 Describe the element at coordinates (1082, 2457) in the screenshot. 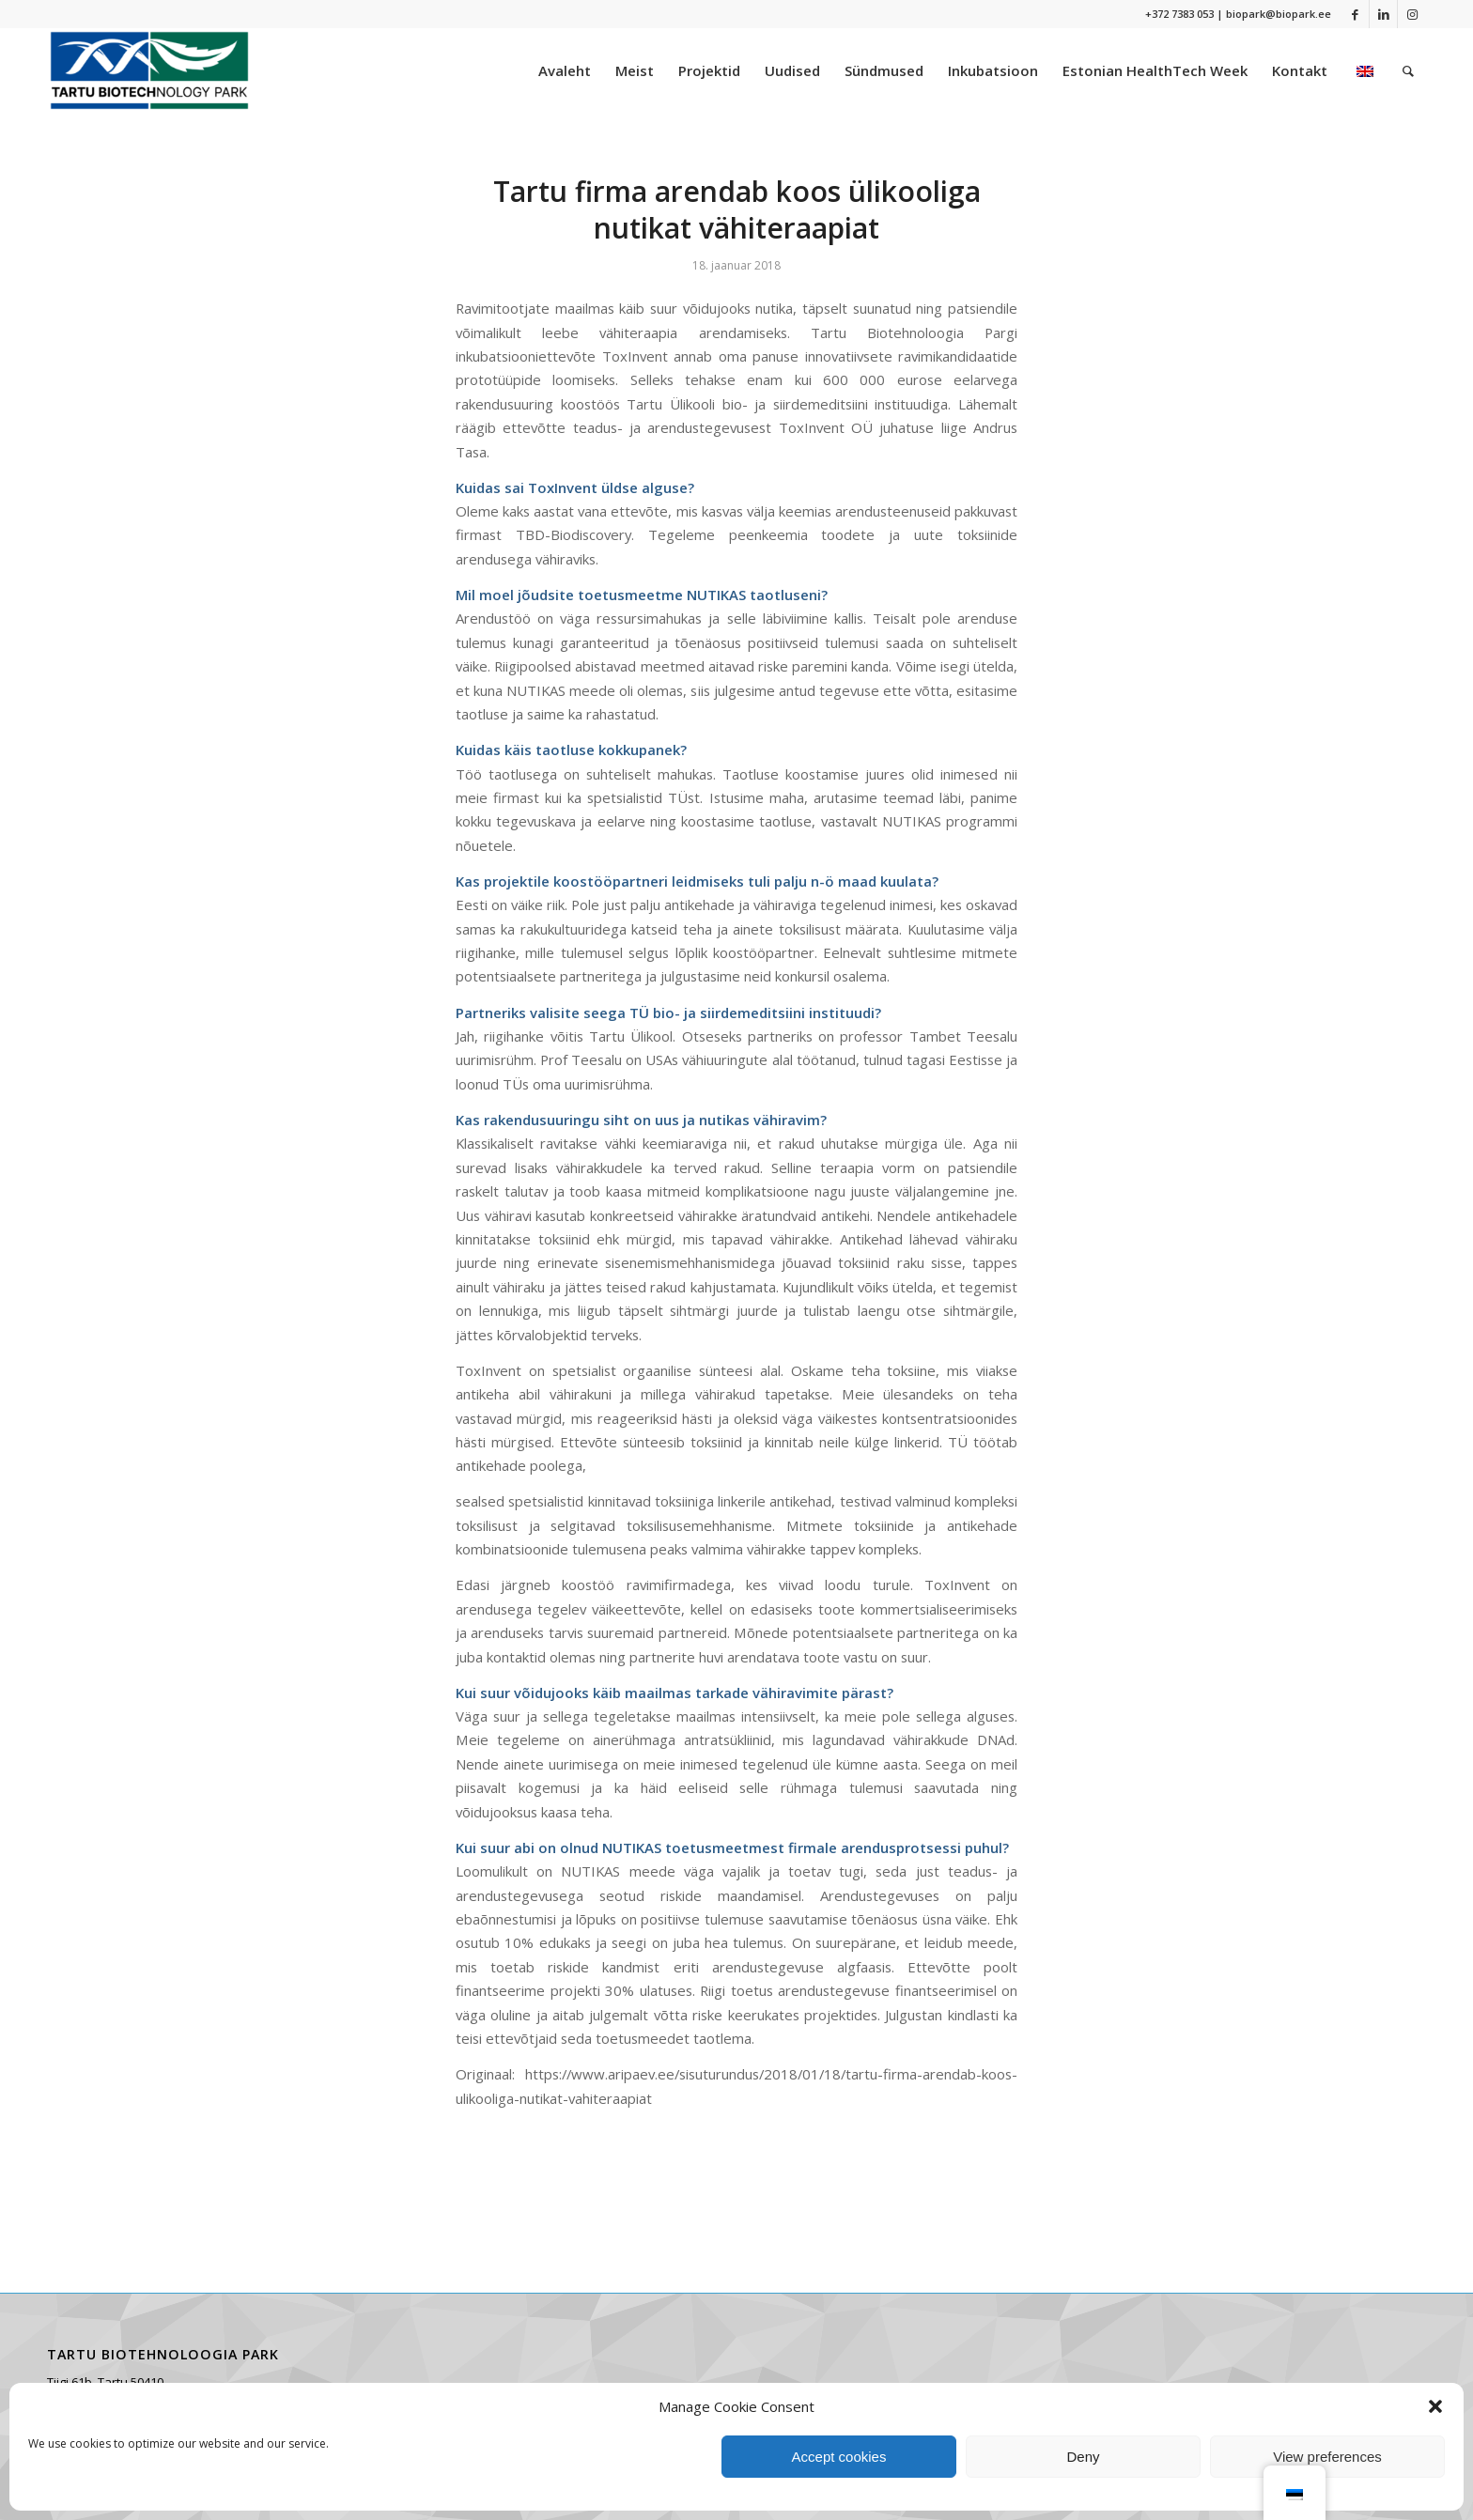

I see `Deny` at that location.